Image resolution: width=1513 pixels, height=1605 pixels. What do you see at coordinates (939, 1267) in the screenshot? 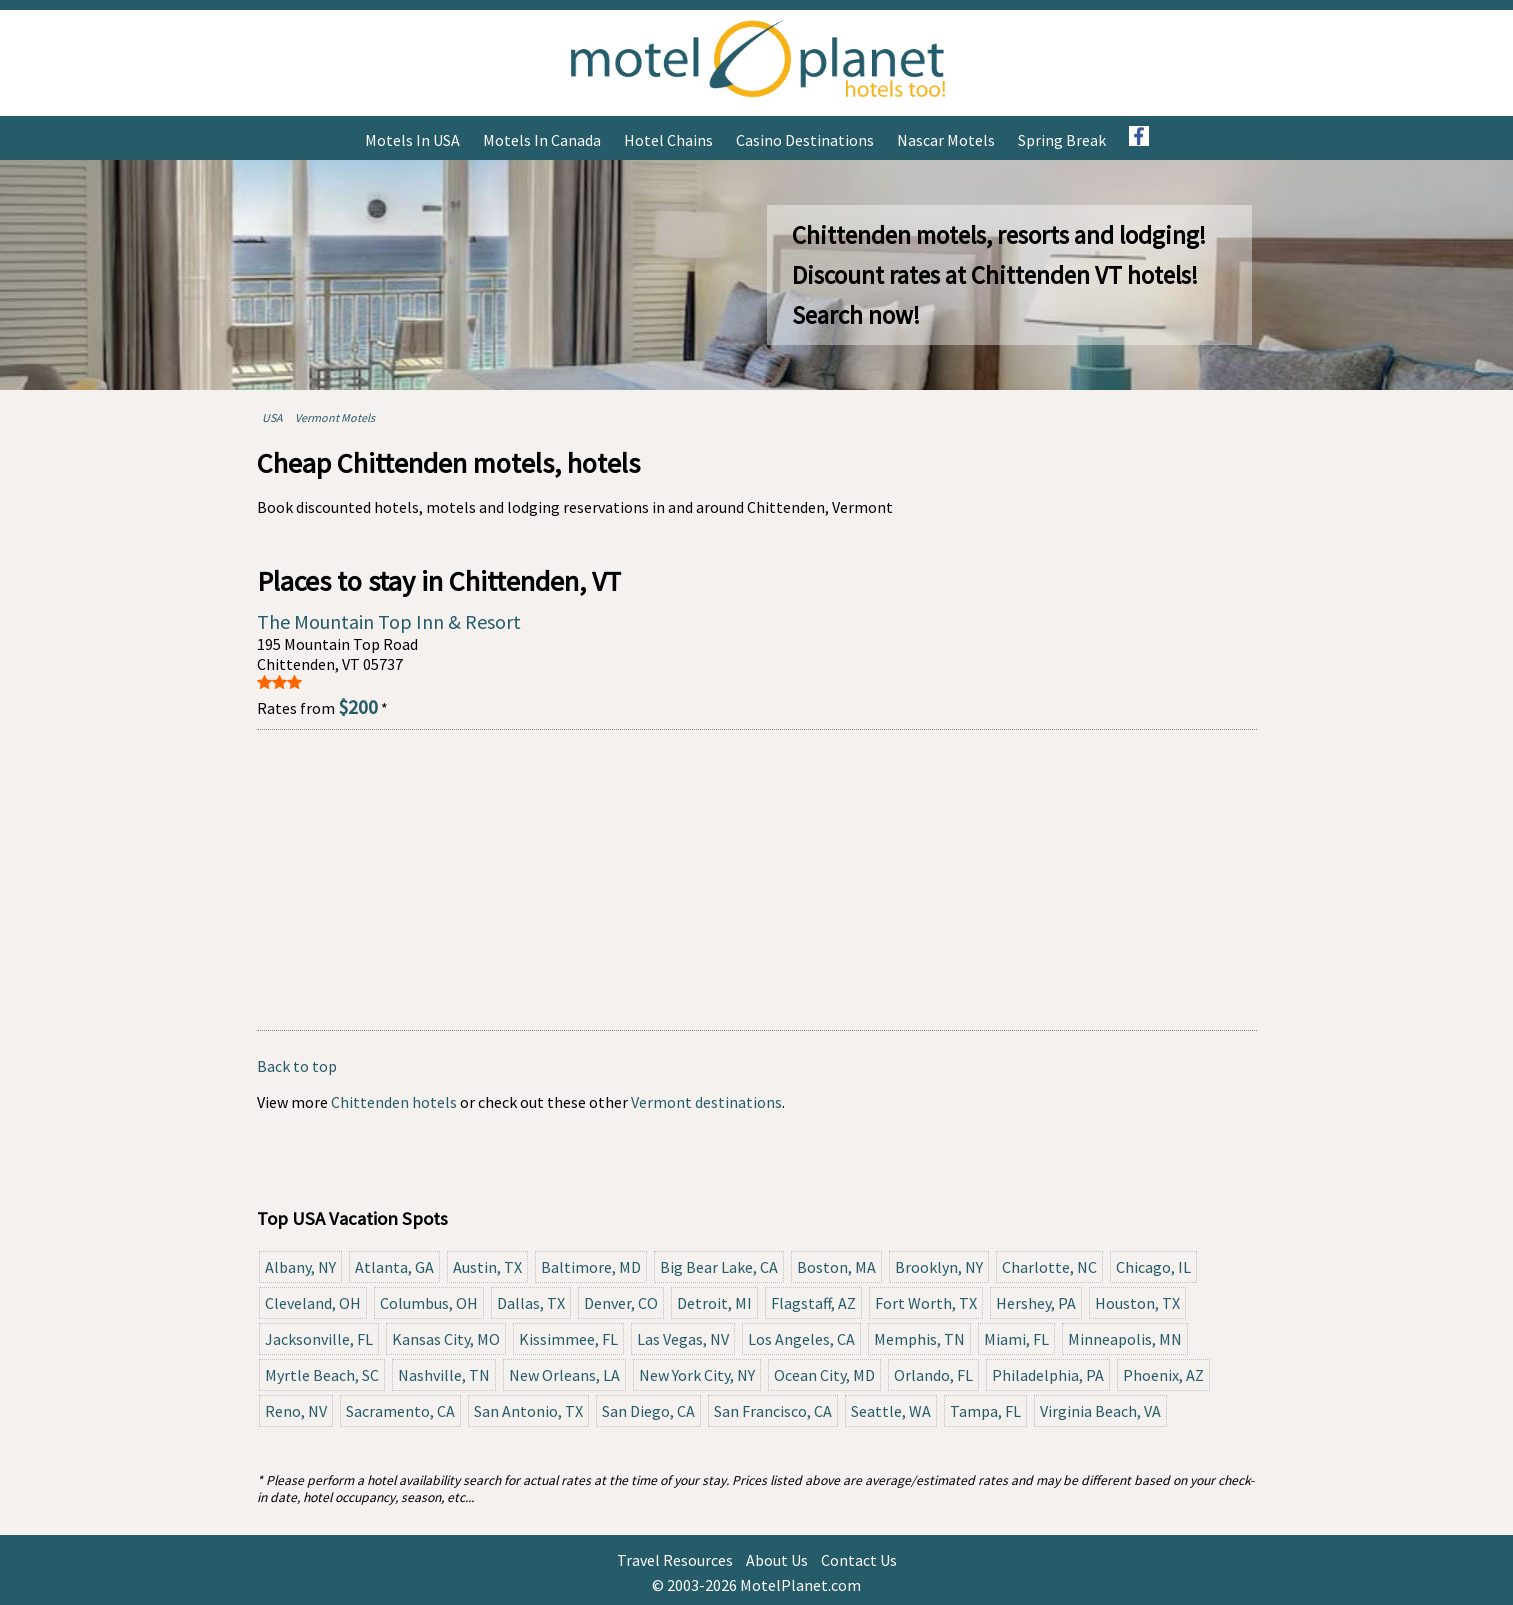
I see `Brooklyn, NY` at bounding box center [939, 1267].